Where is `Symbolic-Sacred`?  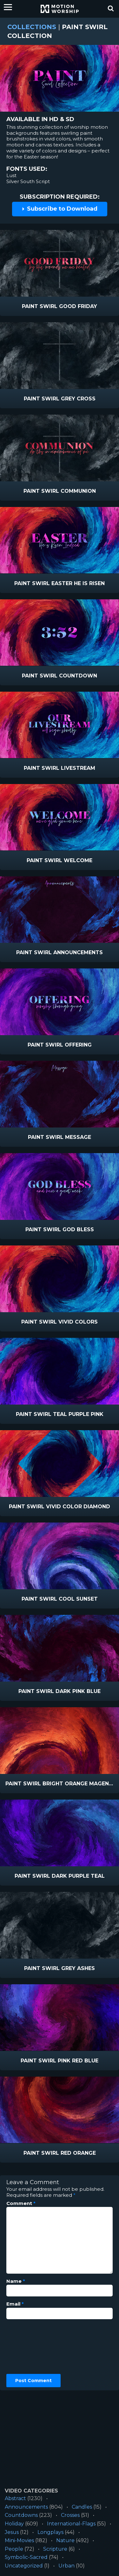 Symbolic-Sacred is located at coordinates (26, 2557).